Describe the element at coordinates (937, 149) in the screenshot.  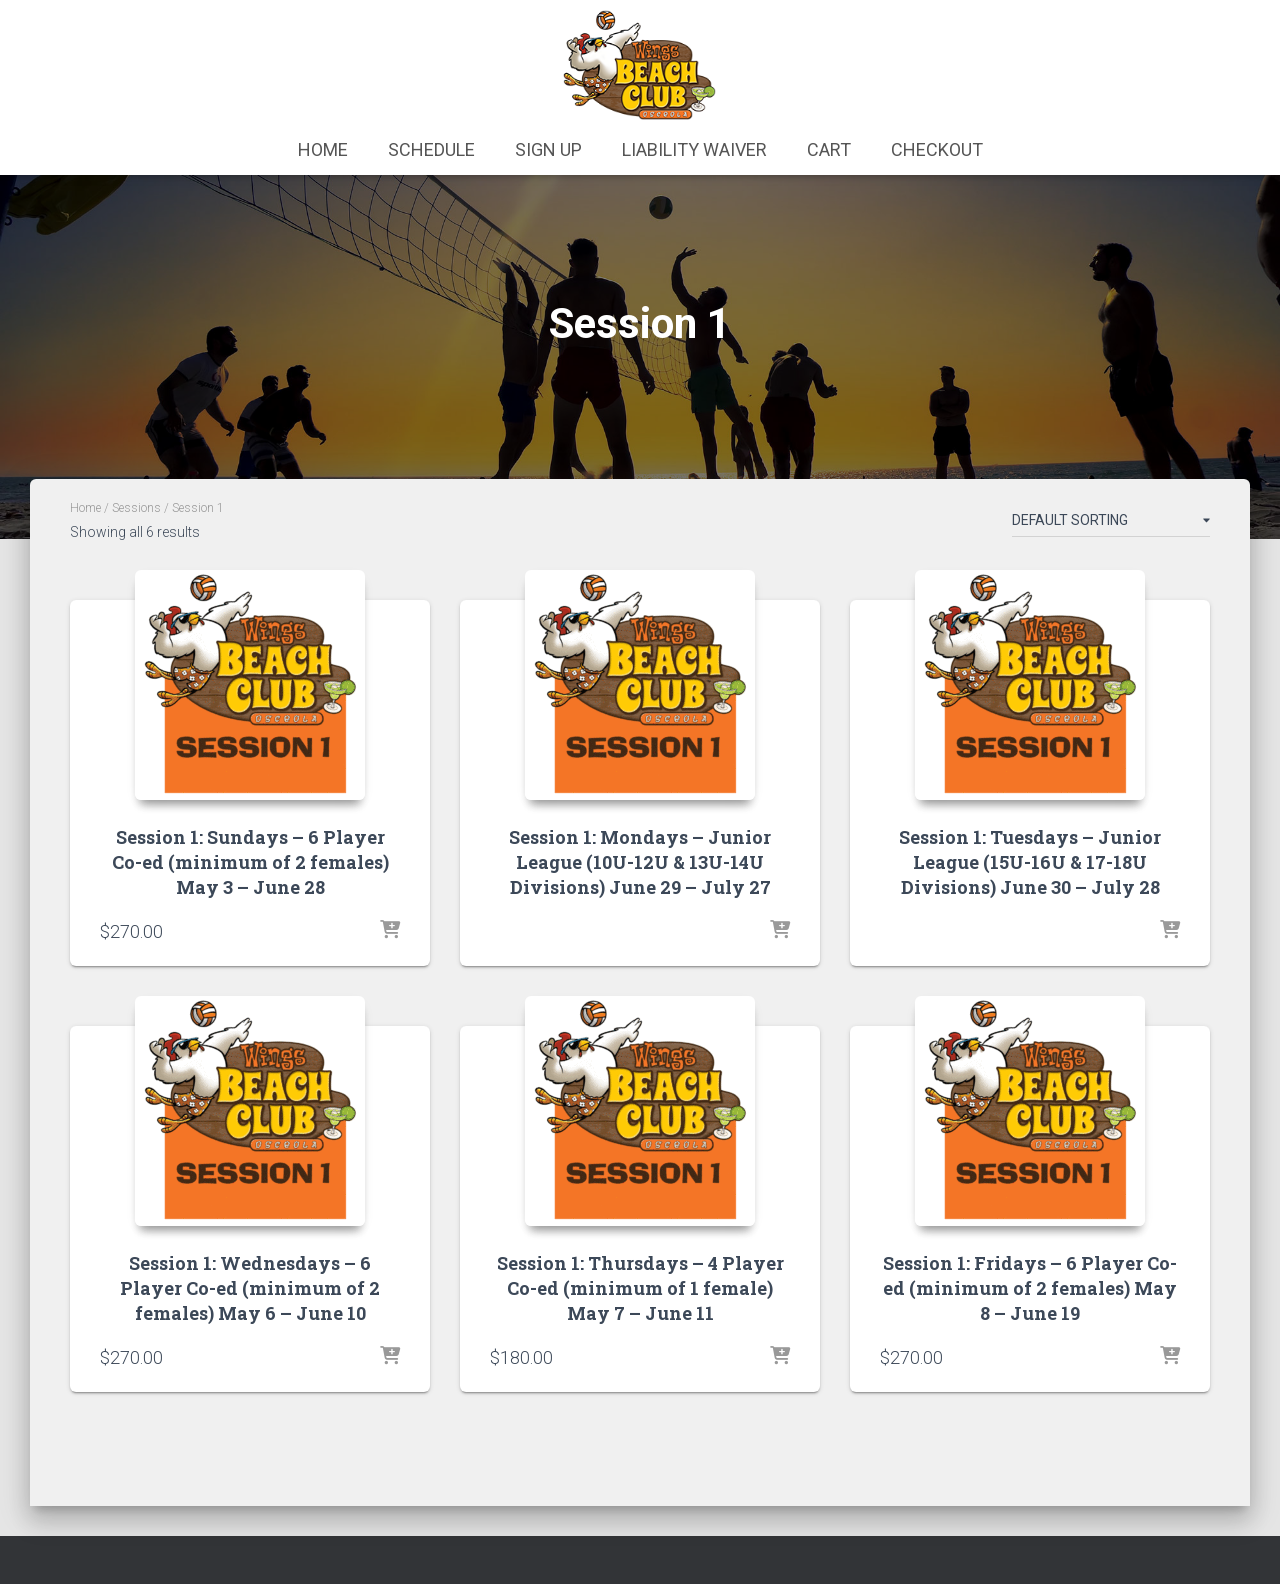
I see `Checkout` at that location.